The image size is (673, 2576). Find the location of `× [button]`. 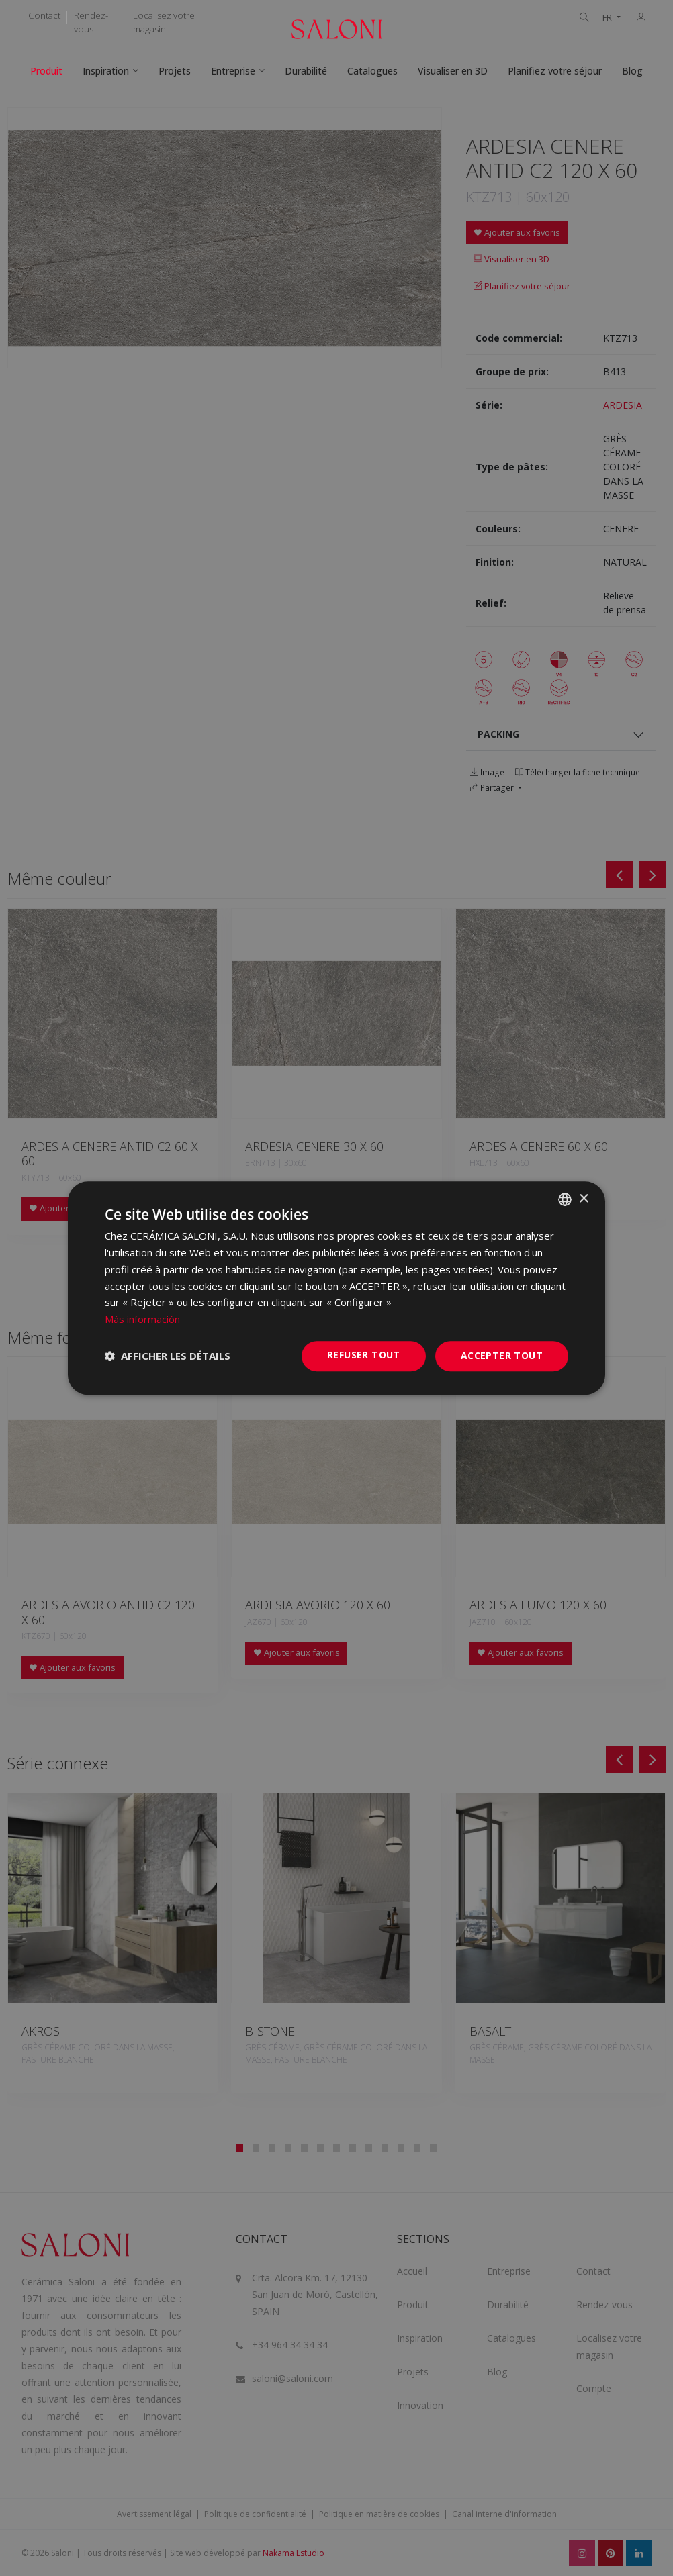

× [button] is located at coordinates (583, 1199).